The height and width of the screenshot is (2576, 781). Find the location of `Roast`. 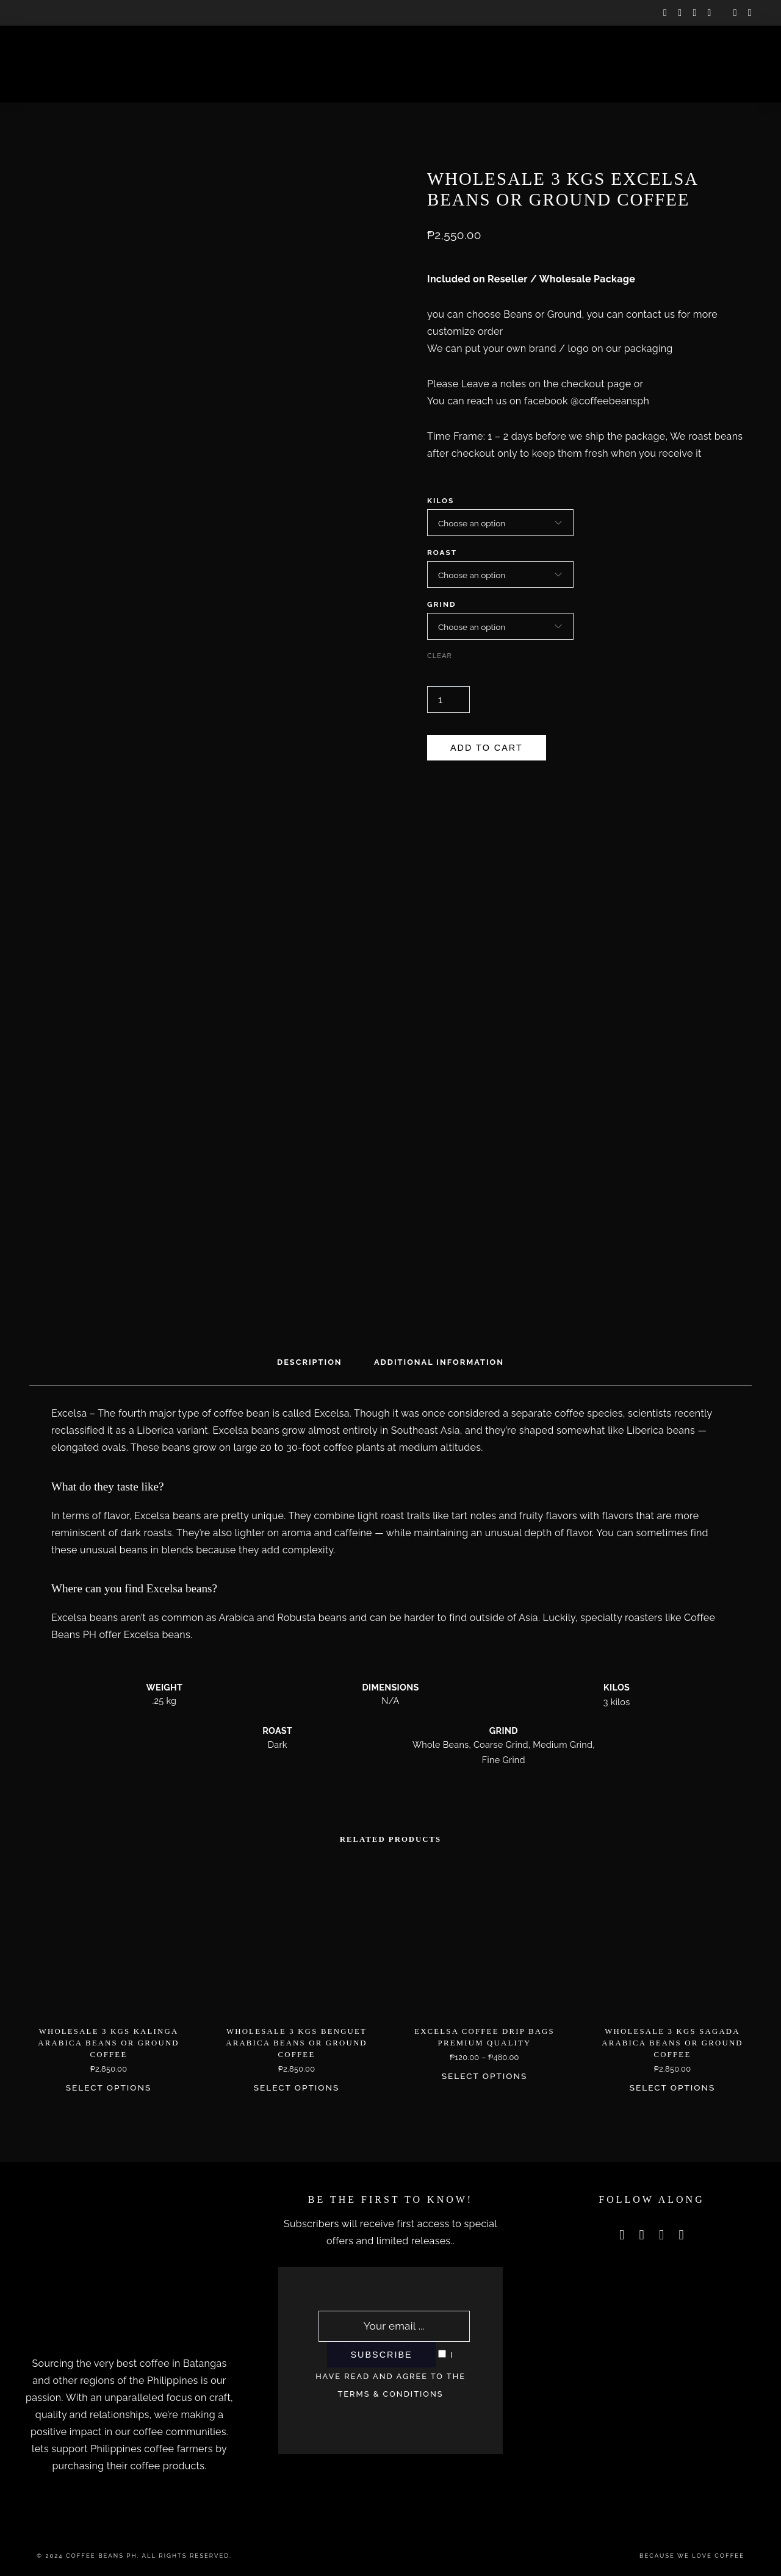

Roast is located at coordinates (442, 552).